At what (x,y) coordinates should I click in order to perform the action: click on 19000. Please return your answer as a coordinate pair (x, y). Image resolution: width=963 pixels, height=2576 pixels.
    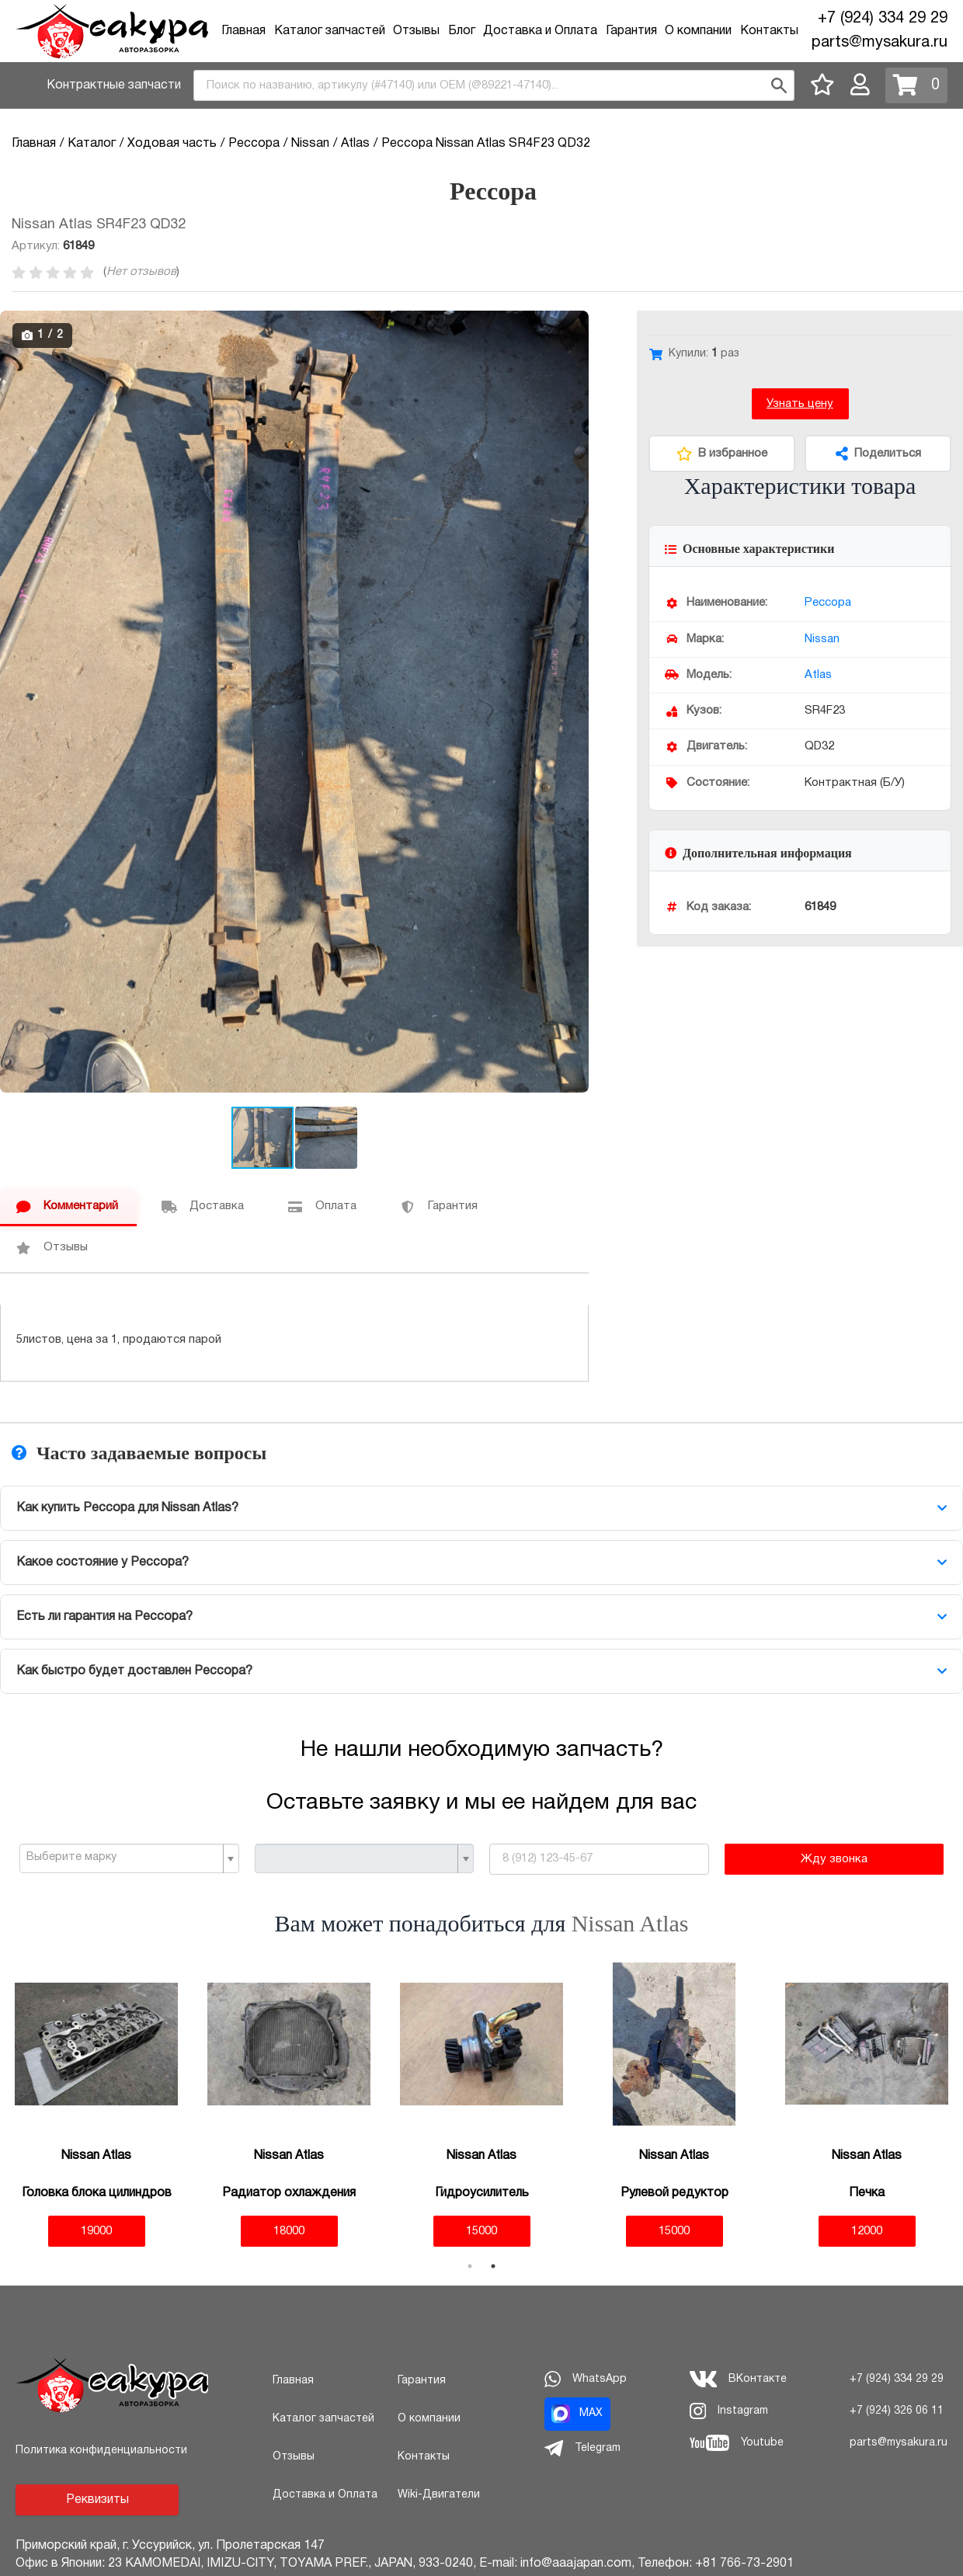
    Looking at the image, I should click on (96, 2231).